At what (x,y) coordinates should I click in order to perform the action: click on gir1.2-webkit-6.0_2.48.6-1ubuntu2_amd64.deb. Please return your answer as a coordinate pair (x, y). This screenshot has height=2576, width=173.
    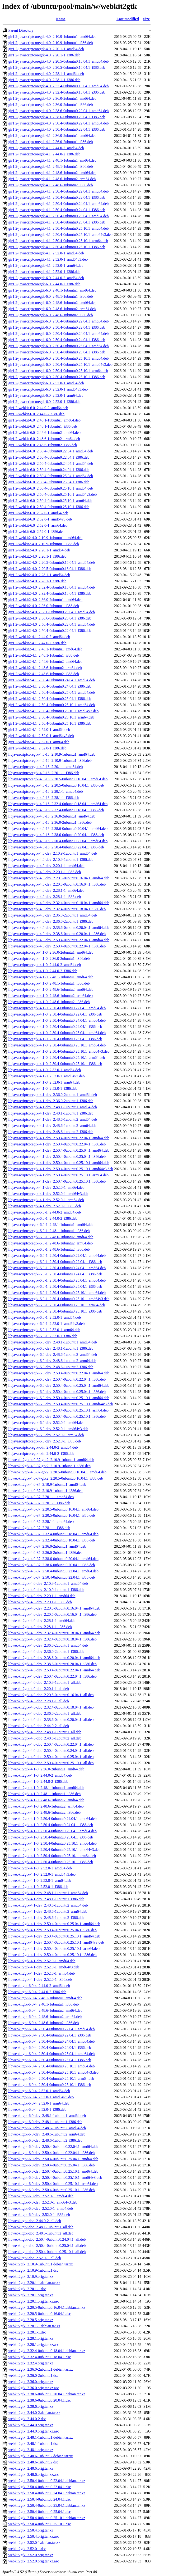
    Looking at the image, I should click on (44, 433).